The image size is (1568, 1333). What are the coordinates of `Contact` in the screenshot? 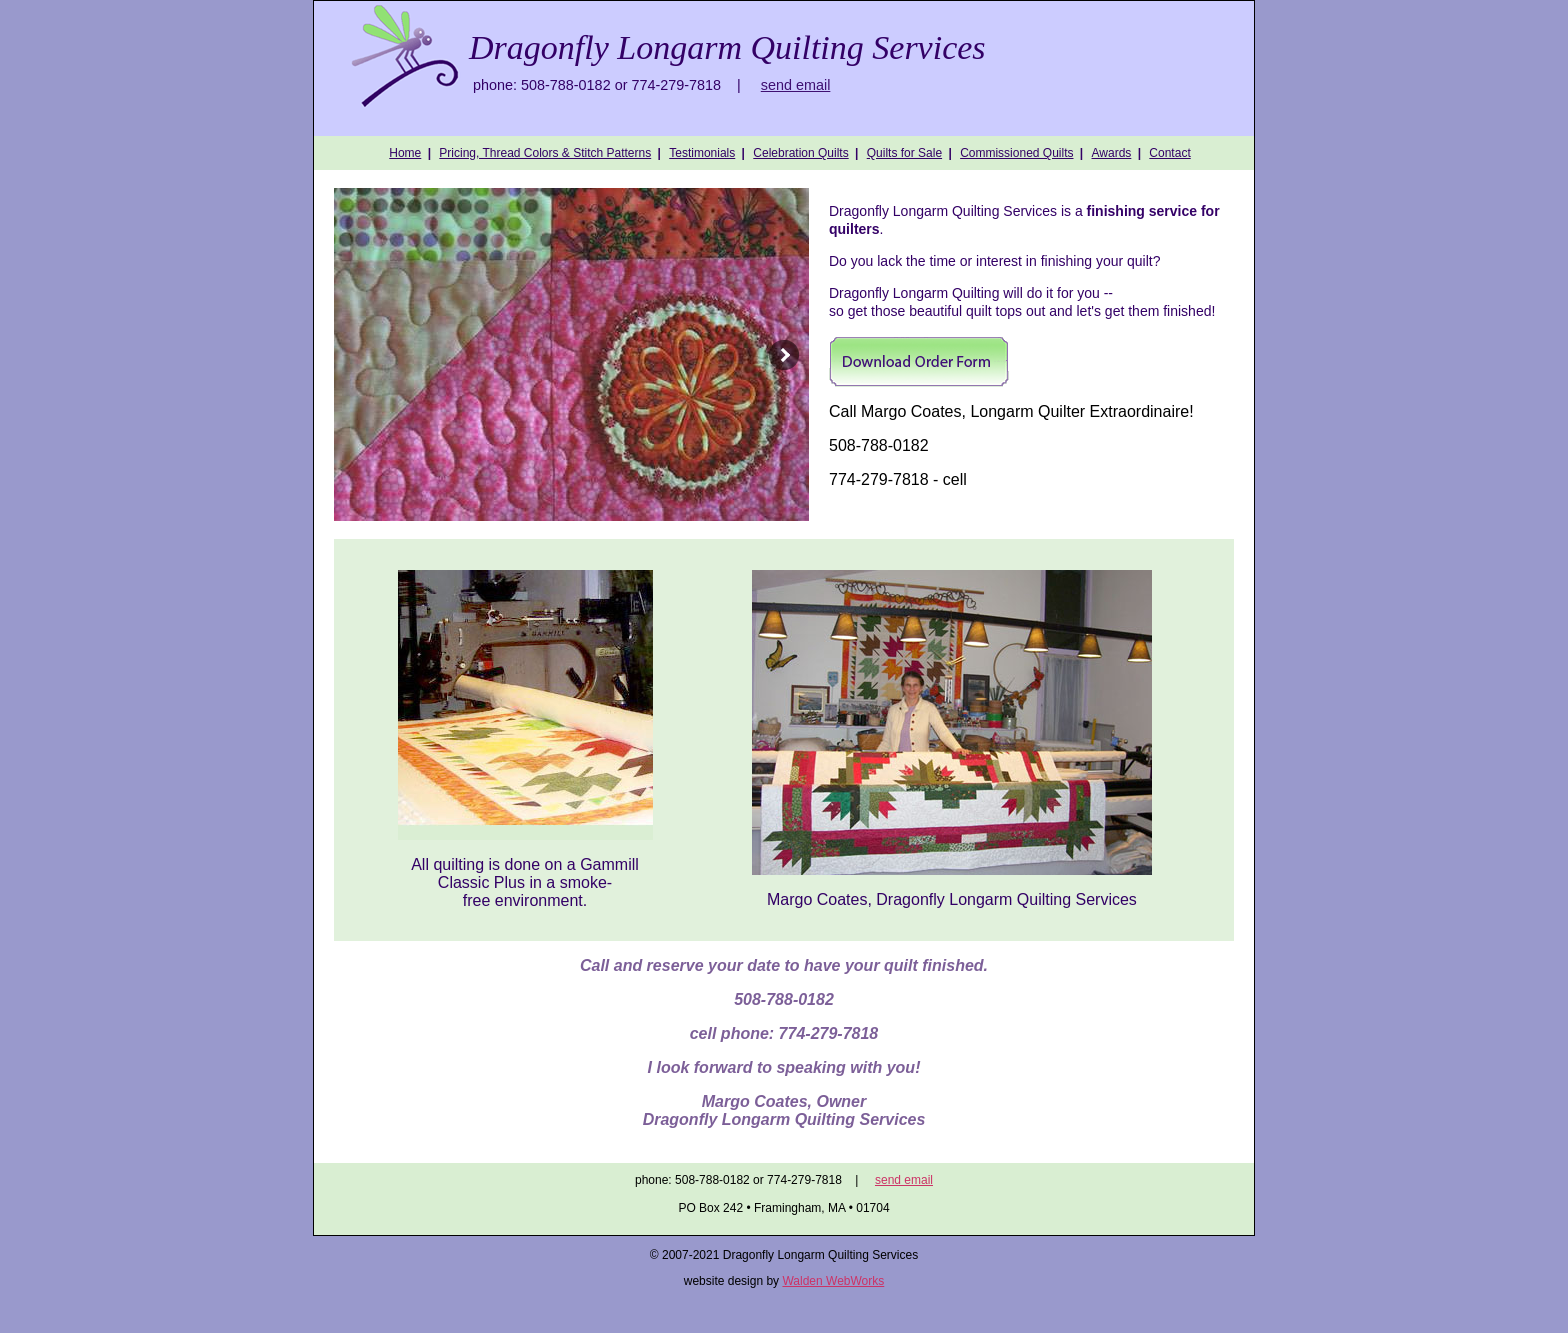 It's located at (1169, 153).